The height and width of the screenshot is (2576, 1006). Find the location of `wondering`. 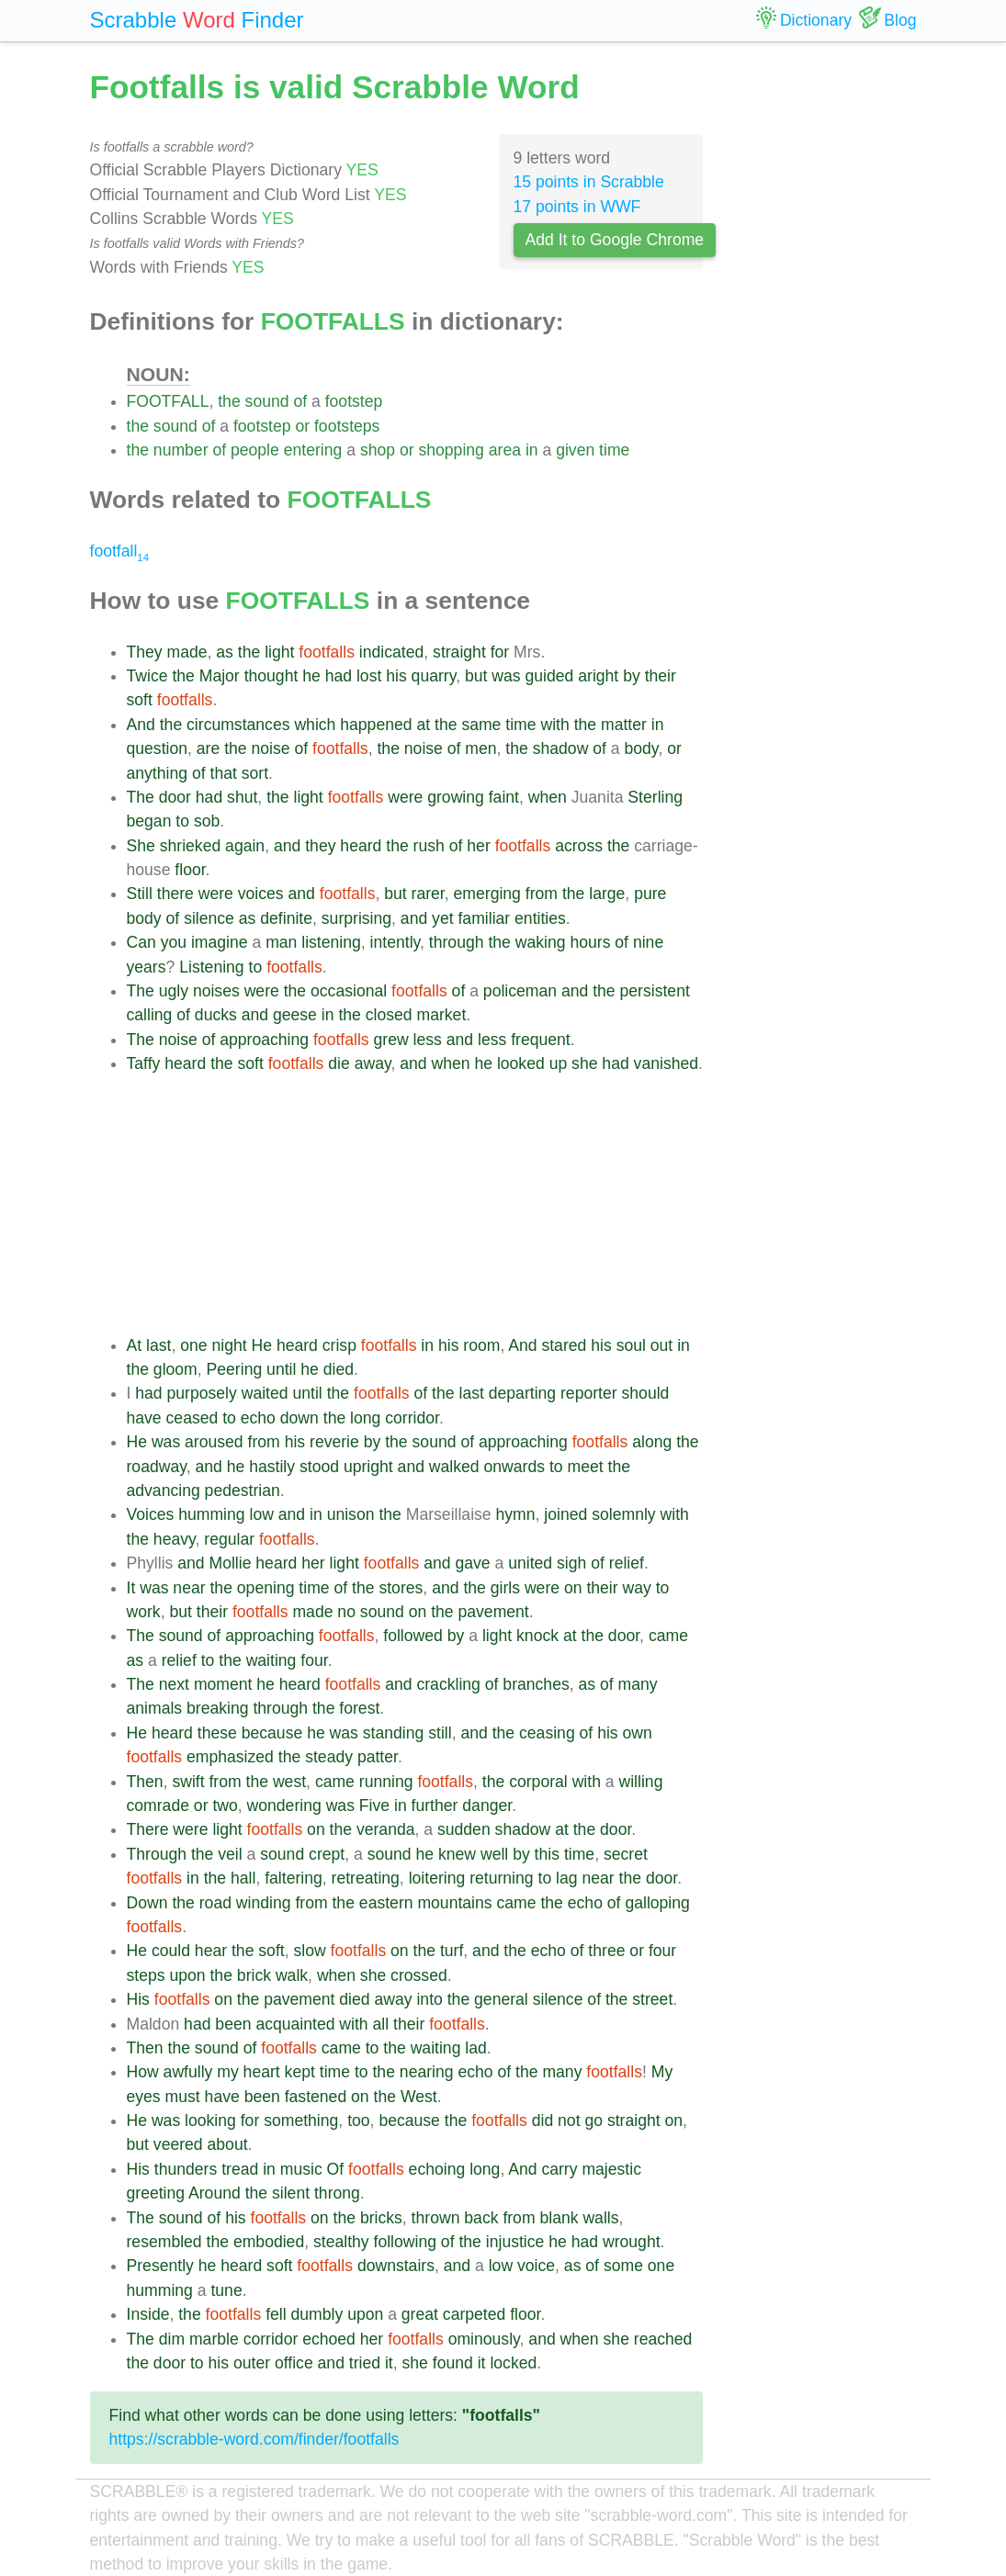

wondering is located at coordinates (284, 1805).